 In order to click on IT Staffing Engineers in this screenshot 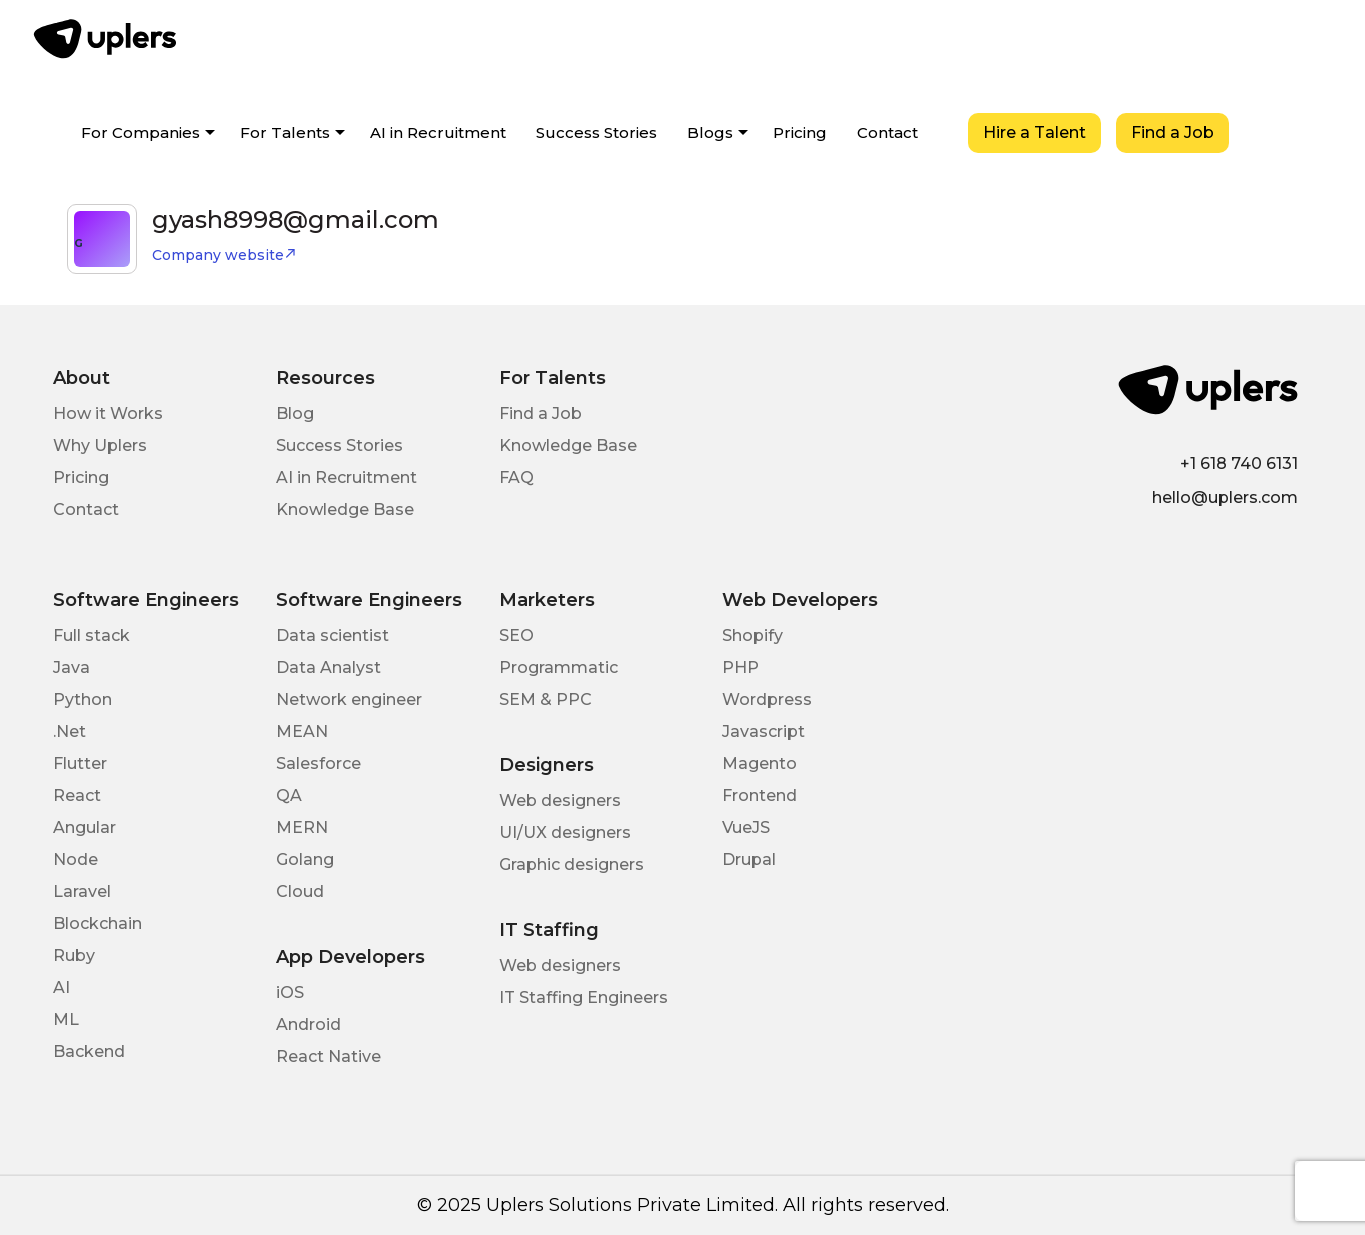, I will do `click(583, 997)`.